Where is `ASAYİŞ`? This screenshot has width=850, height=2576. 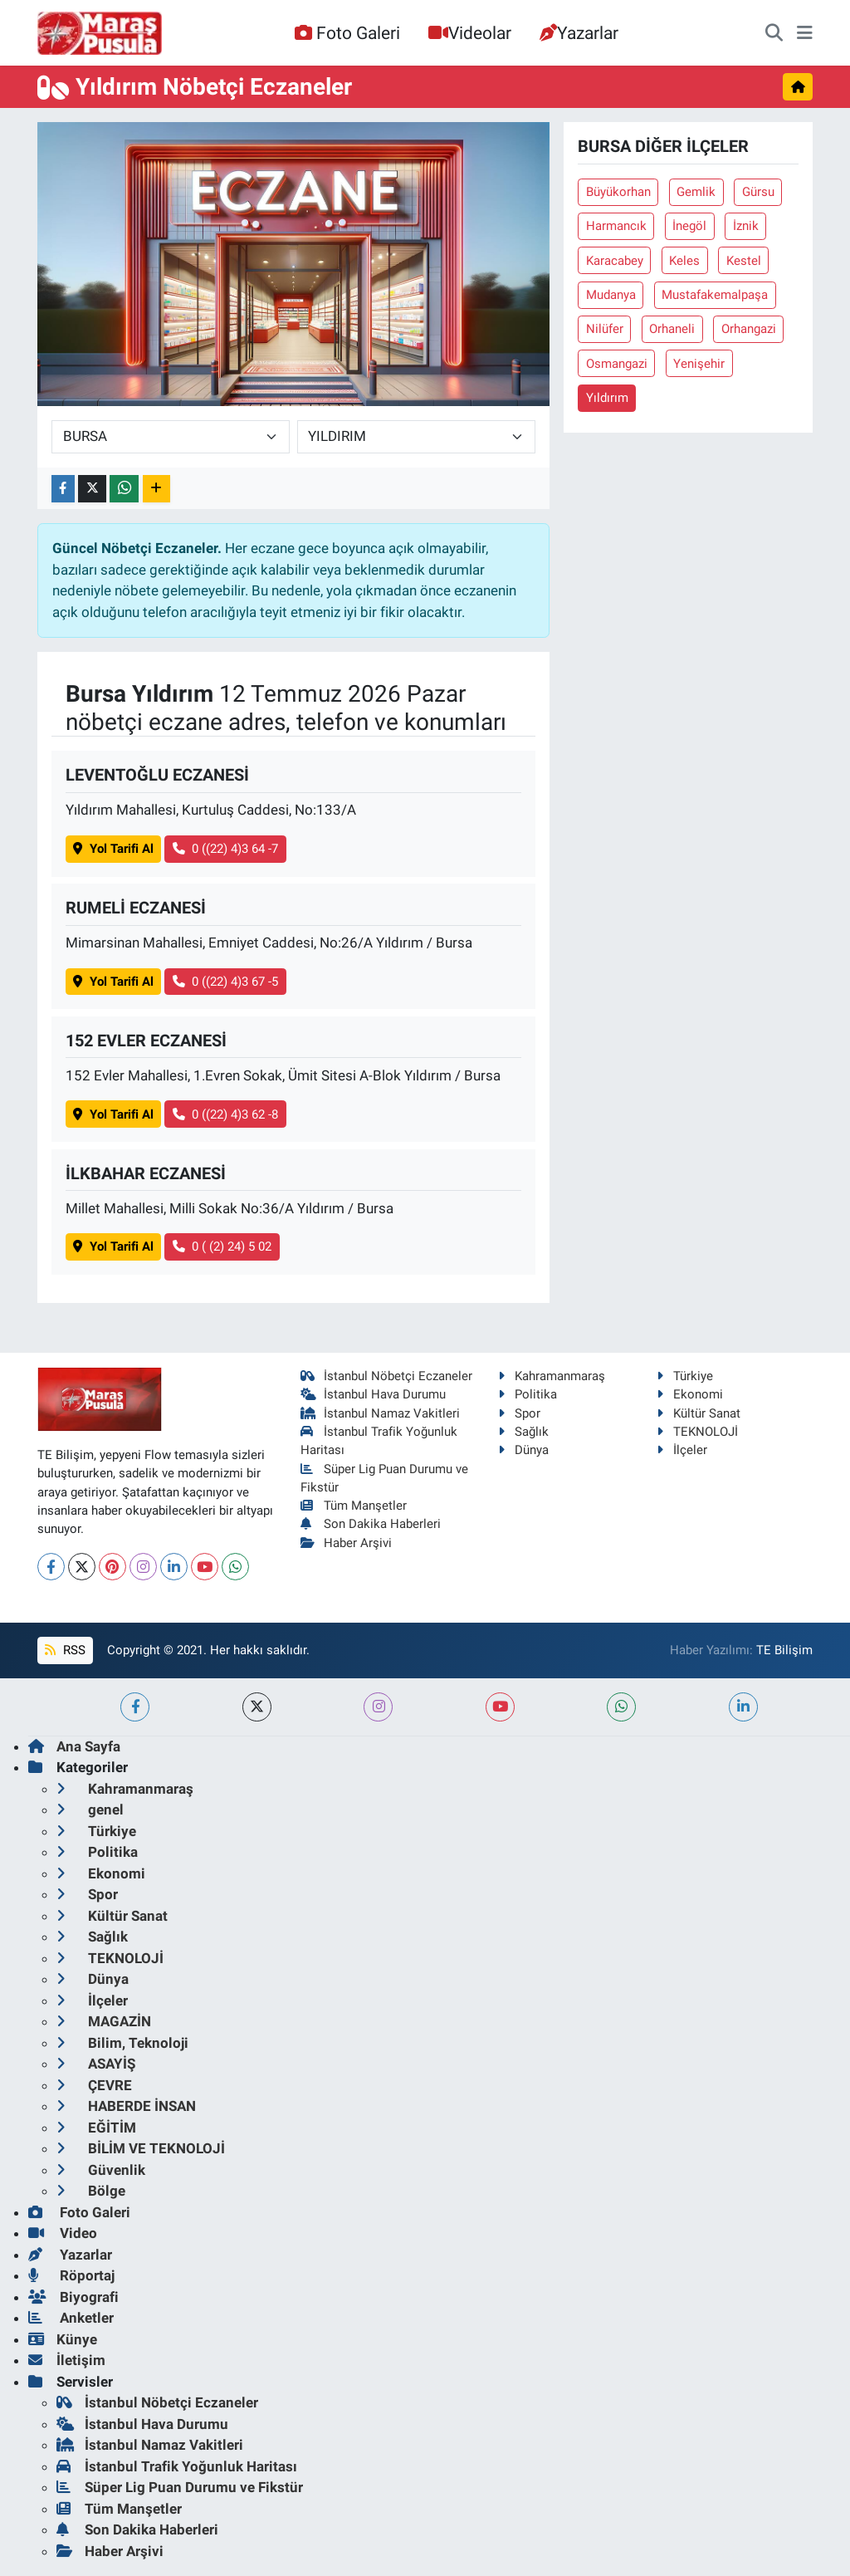 ASAYİŞ is located at coordinates (95, 2063).